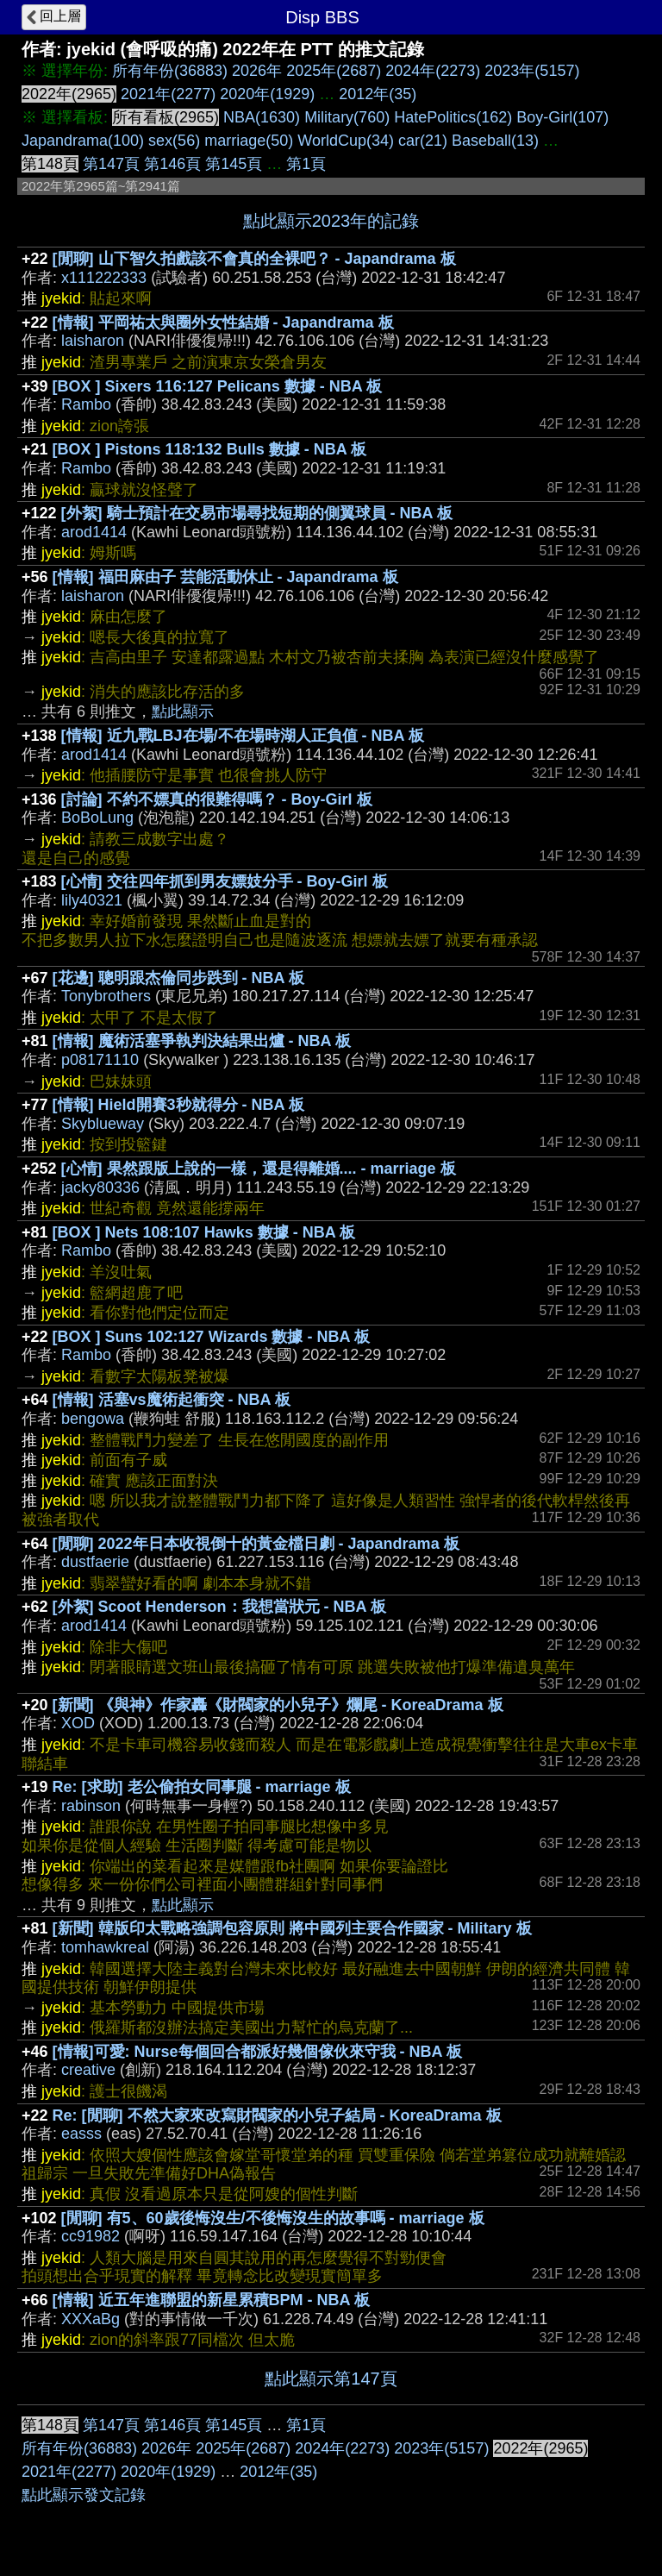 The image size is (662, 2576). Describe the element at coordinates (211, 1336) in the screenshot. I see `[BOX ] Suns 102:127 Wizards 數據 - NBA 板` at that location.